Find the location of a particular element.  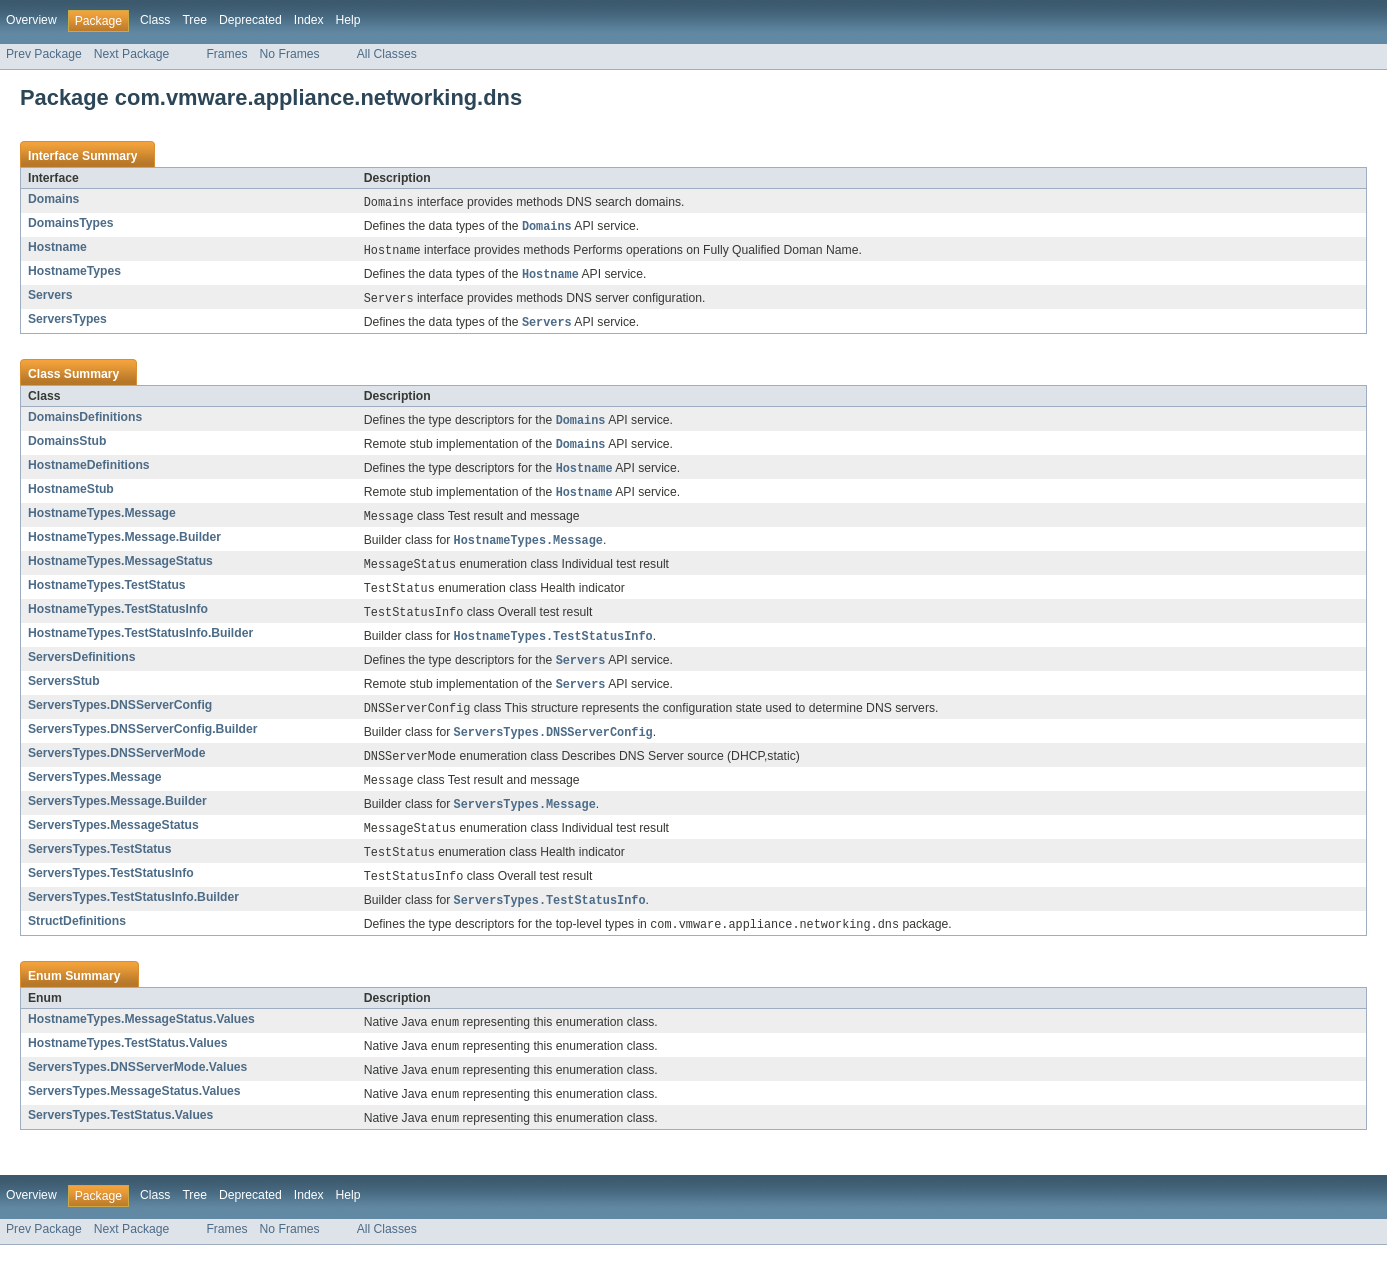

DomainsStub is located at coordinates (67, 448).